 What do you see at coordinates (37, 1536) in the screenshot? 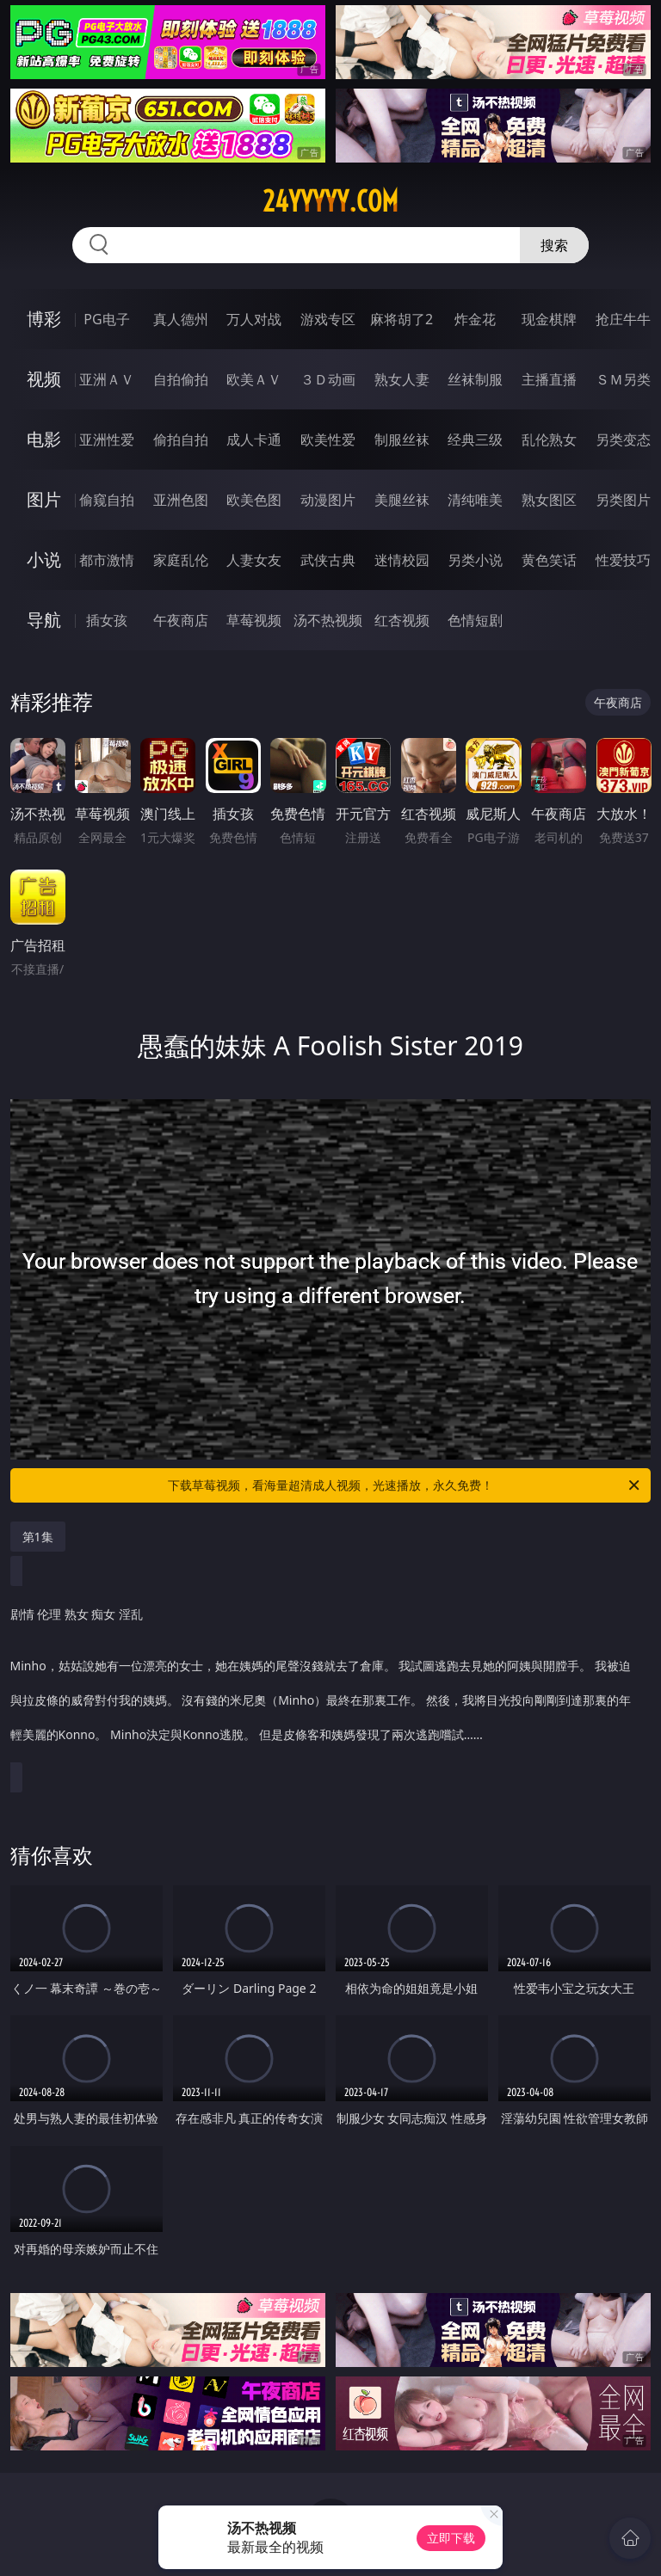
I see `第1集` at bounding box center [37, 1536].